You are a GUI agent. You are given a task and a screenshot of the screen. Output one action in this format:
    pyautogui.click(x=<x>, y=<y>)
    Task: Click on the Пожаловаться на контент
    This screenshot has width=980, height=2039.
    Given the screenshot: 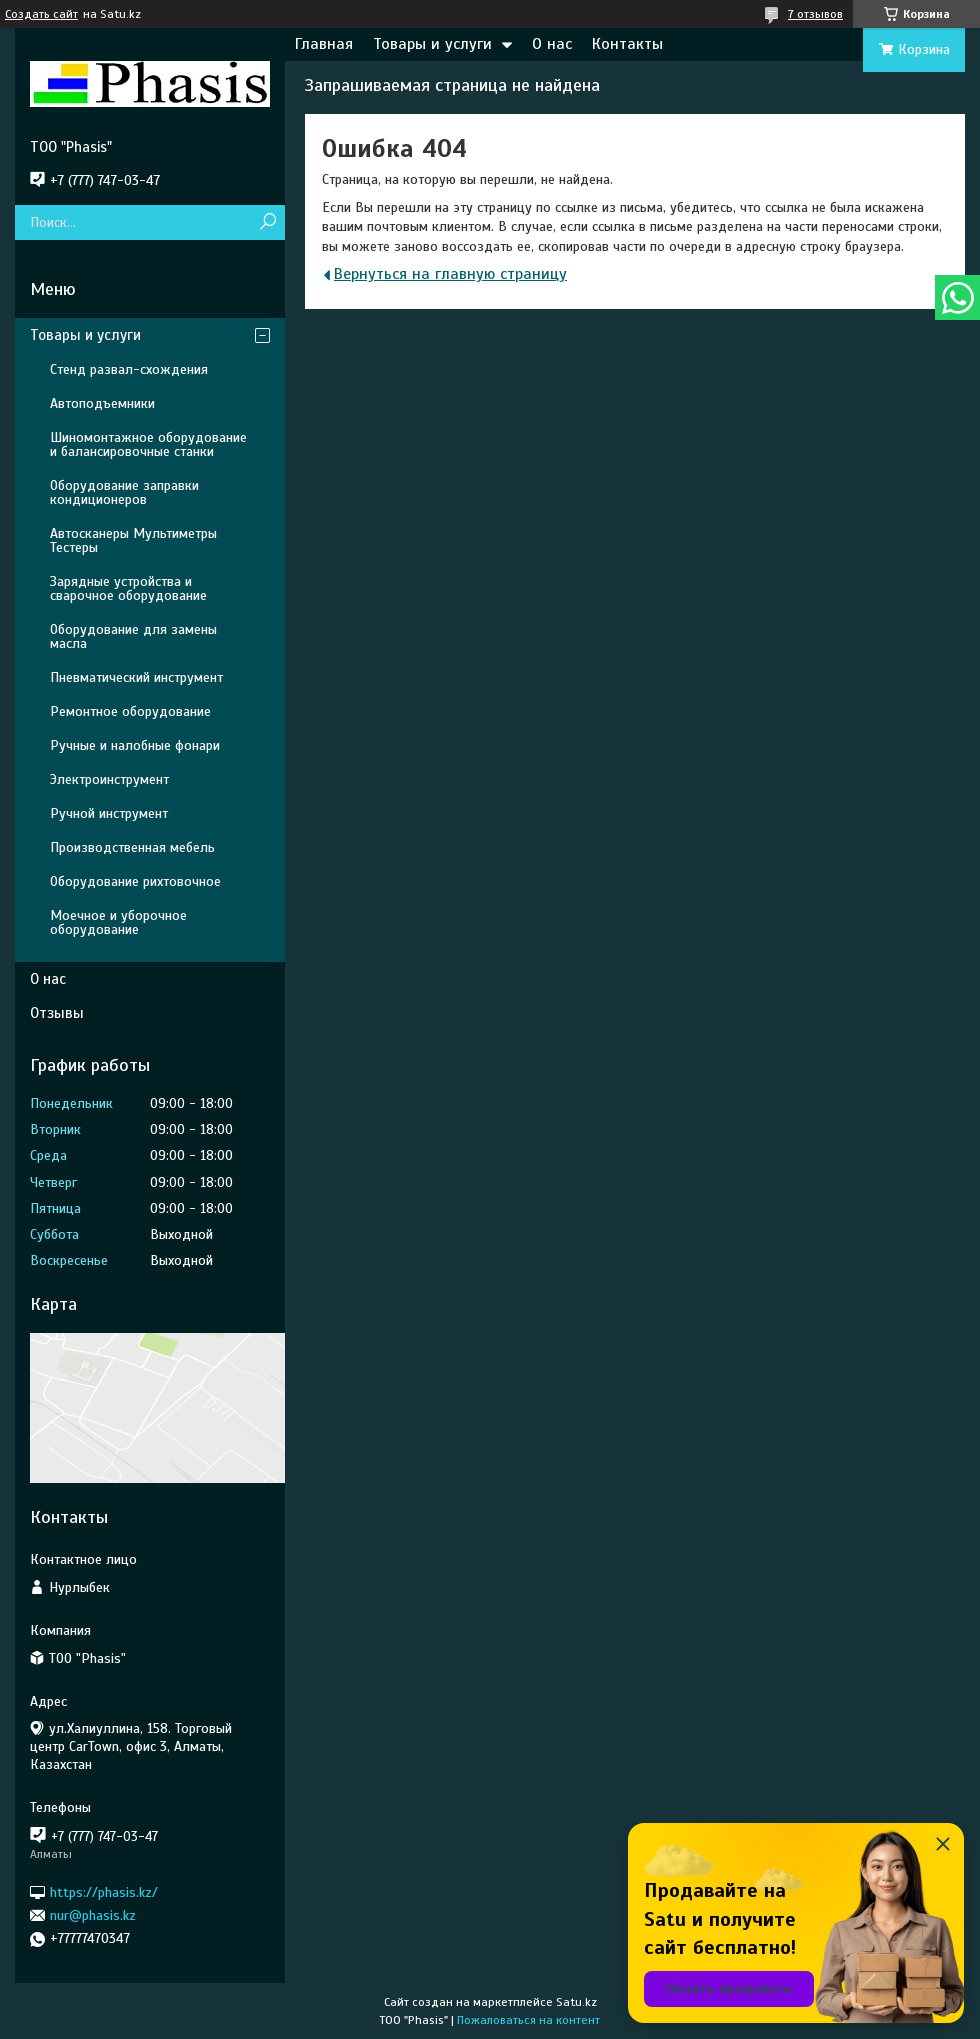 What is the action you would take?
    pyautogui.click(x=528, y=2020)
    